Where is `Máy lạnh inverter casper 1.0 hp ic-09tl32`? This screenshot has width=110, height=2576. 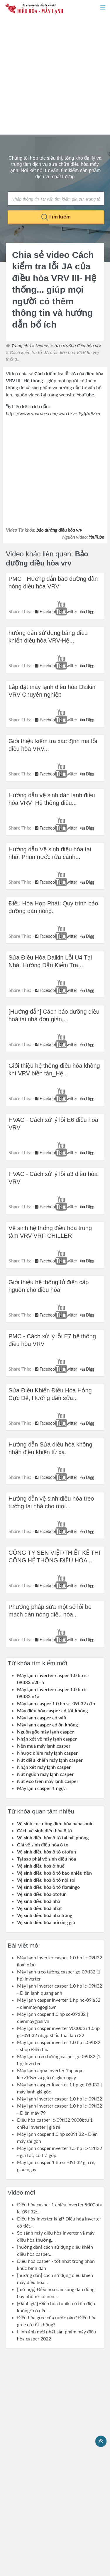
Máy lạnh inverter casper 1.0 hp ic-09tl32 is located at coordinates (59, 2098).